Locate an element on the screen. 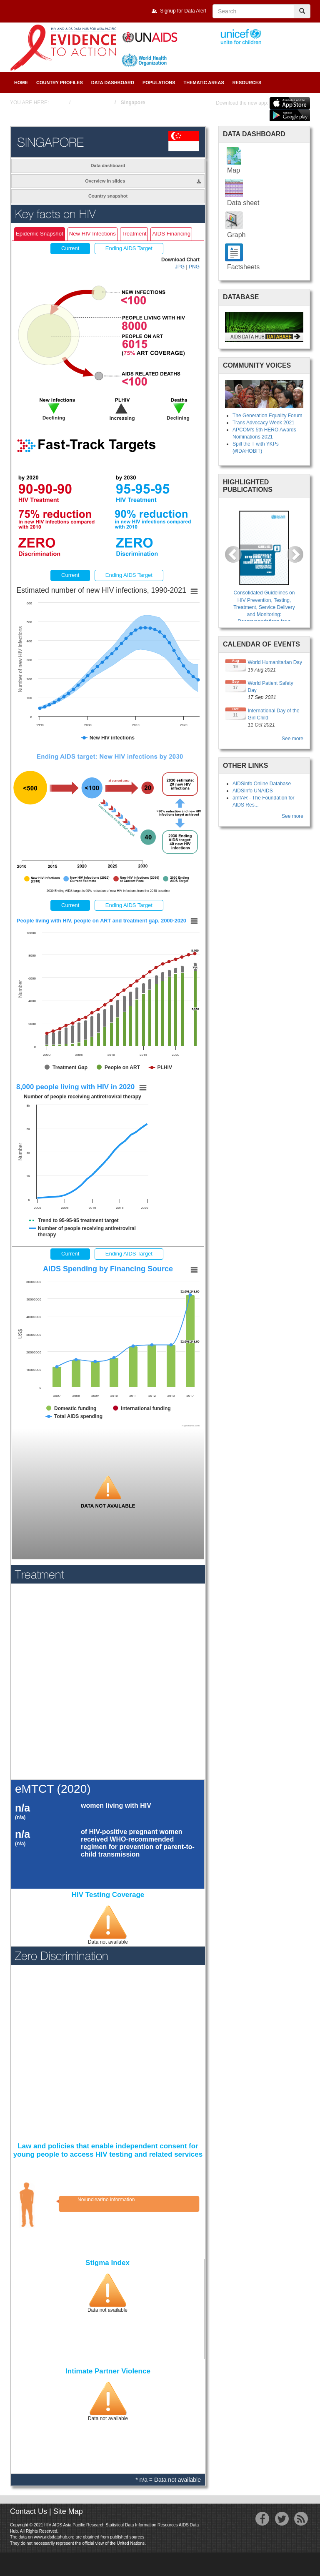 The height and width of the screenshot is (2576, 320). Country Profiles is located at coordinates (59, 82).